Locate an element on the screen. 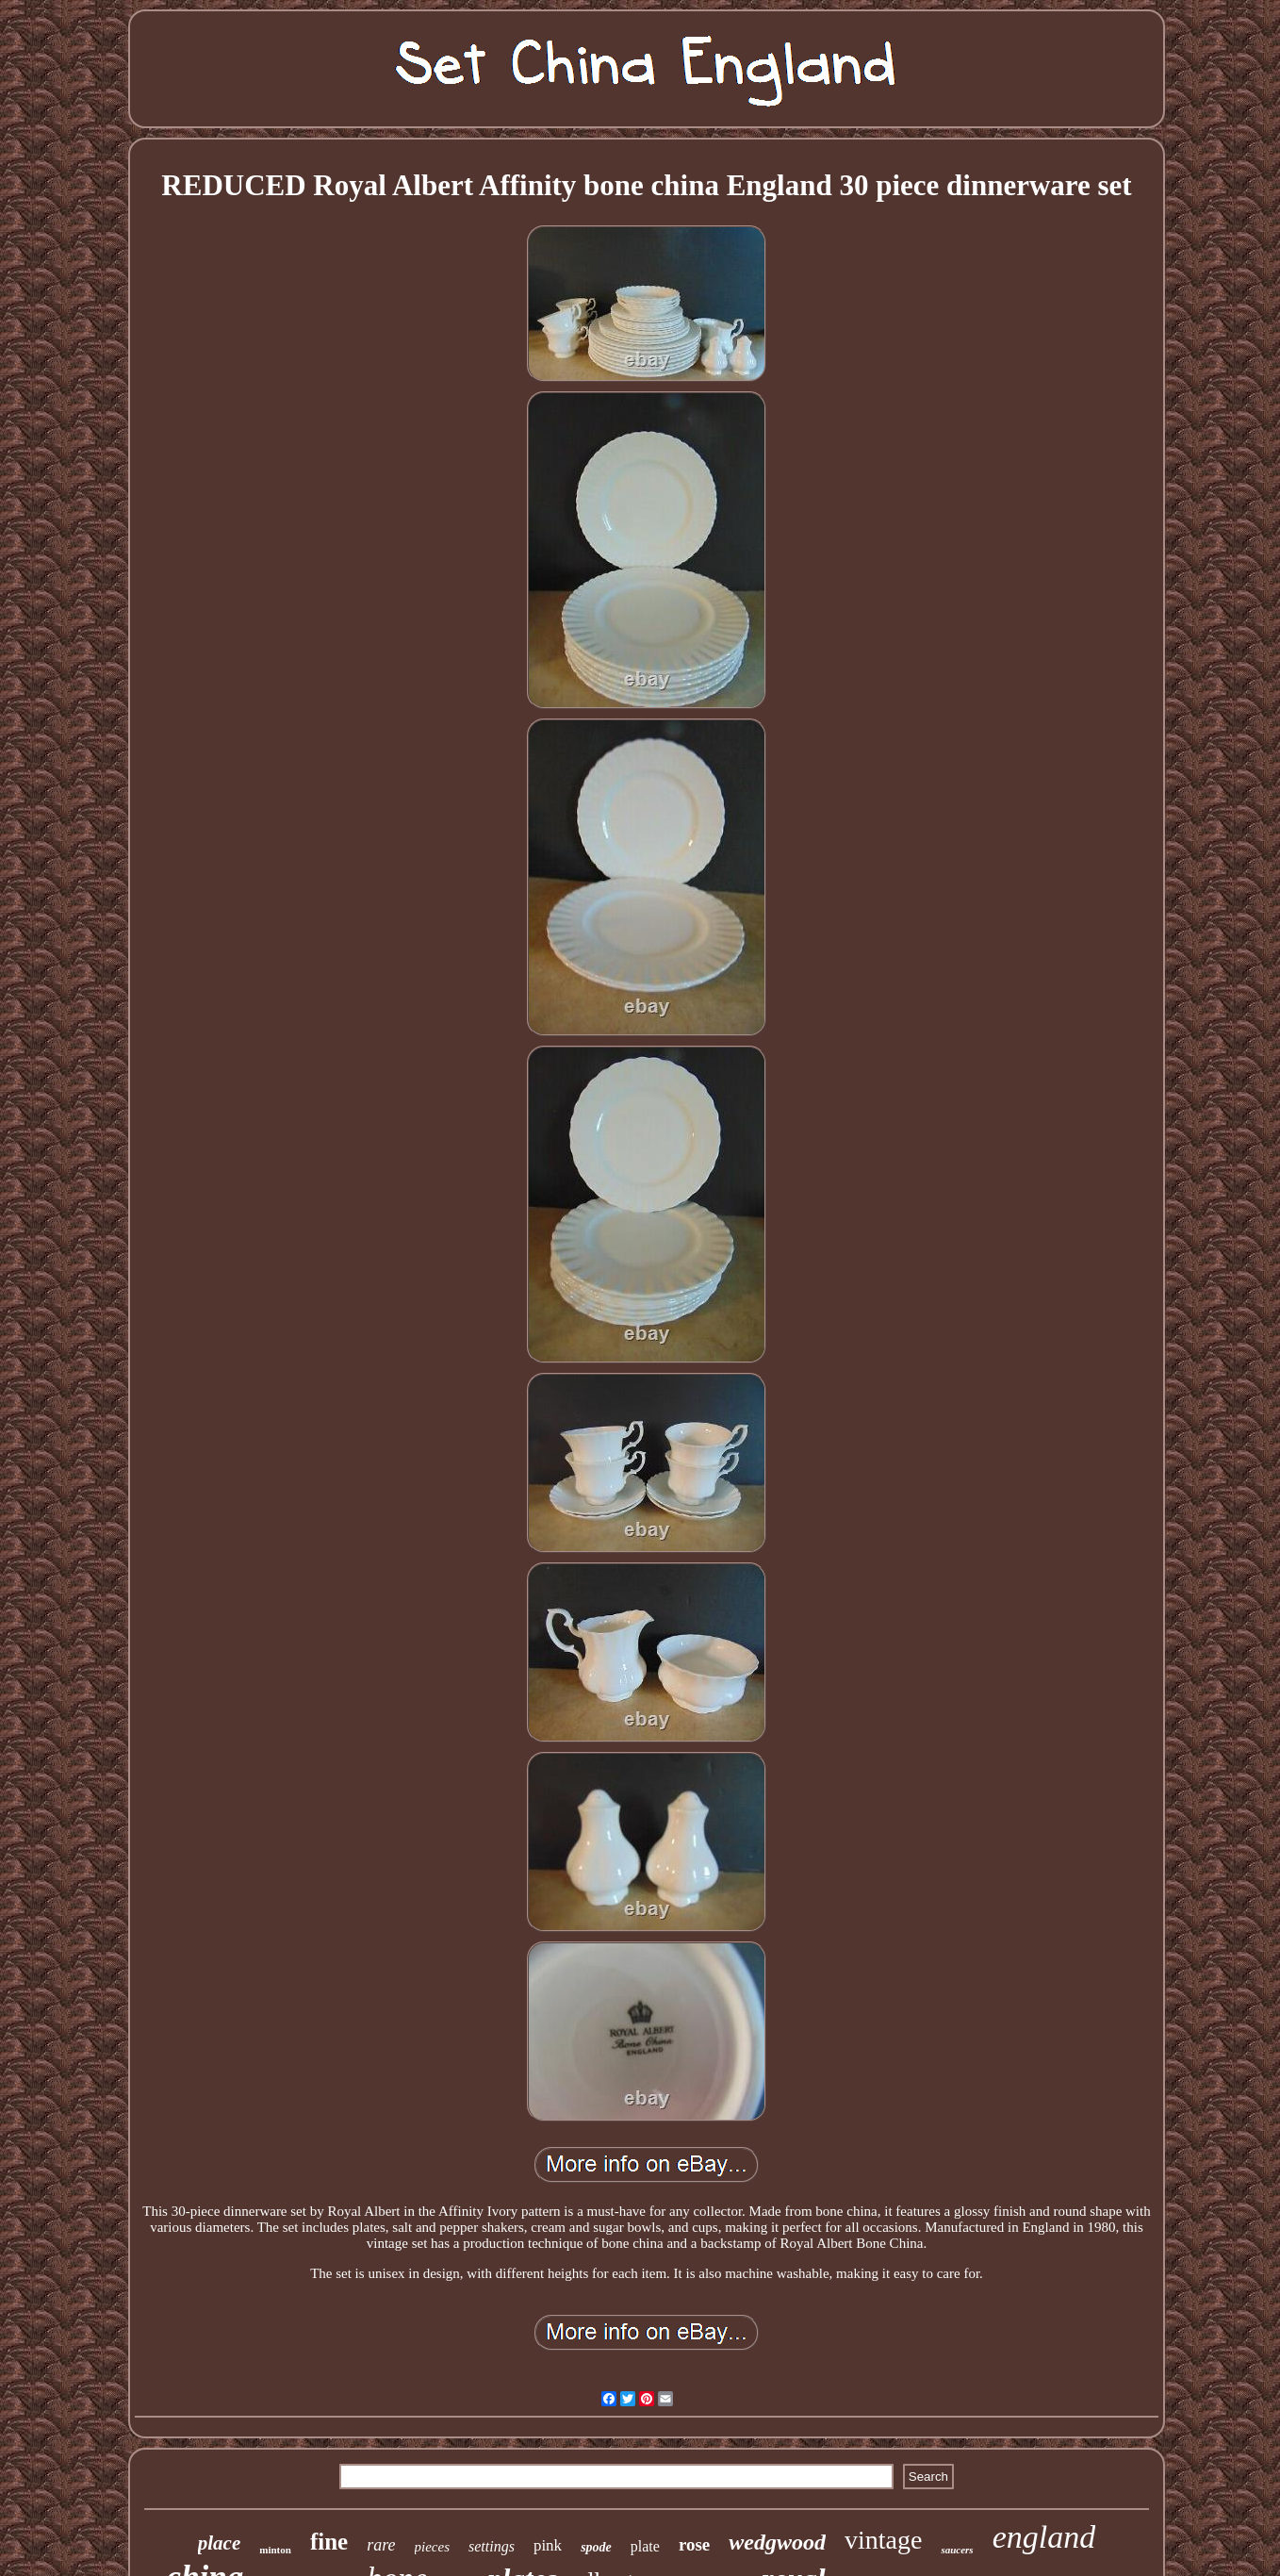  rose is located at coordinates (694, 2544).